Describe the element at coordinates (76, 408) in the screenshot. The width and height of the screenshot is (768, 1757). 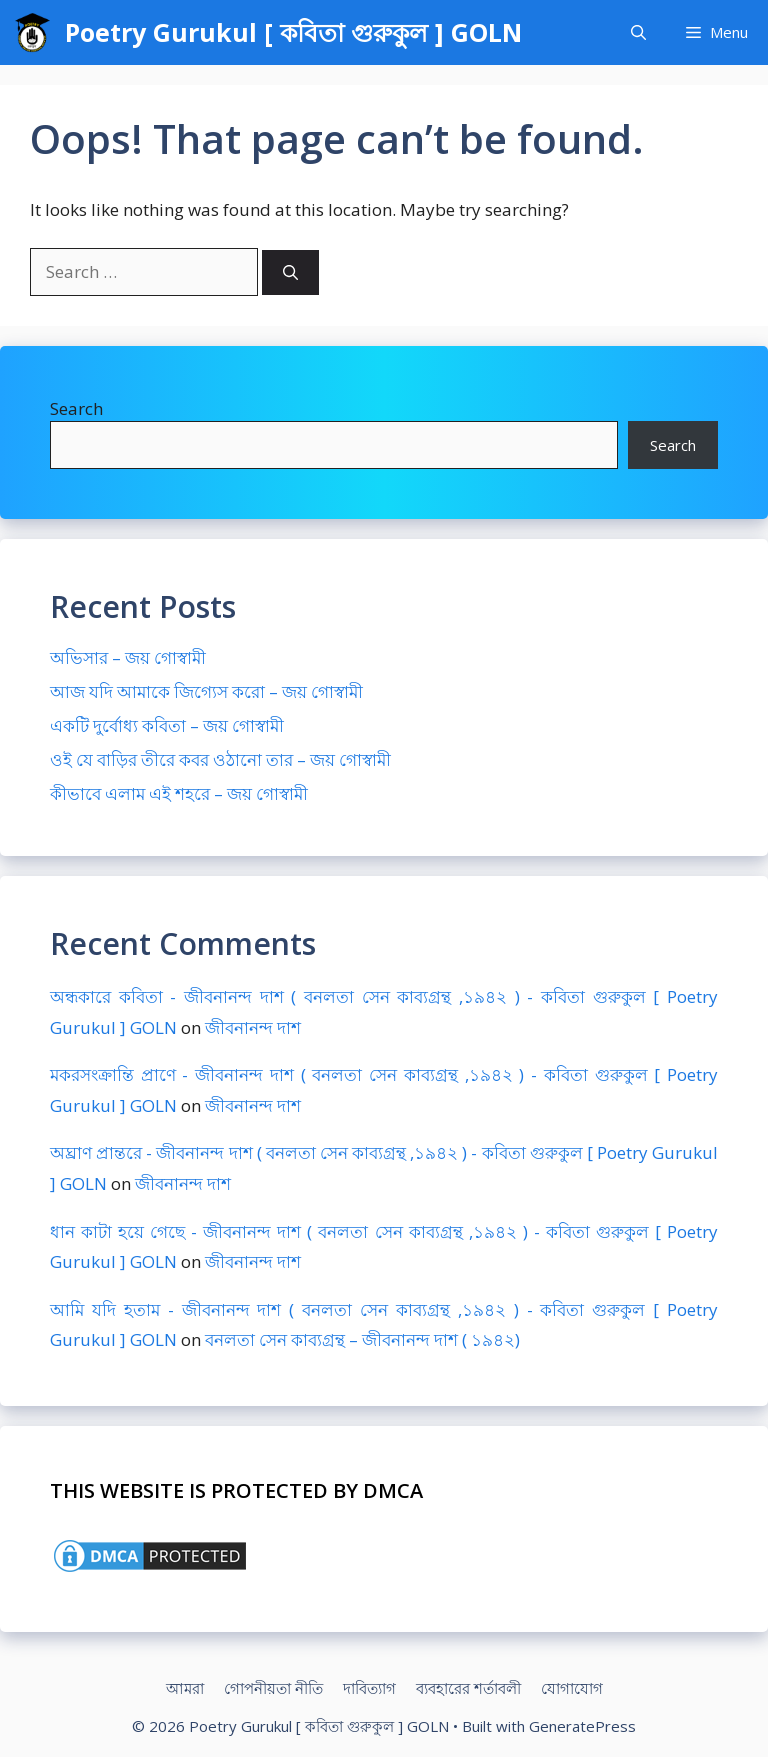
I see `Search` at that location.